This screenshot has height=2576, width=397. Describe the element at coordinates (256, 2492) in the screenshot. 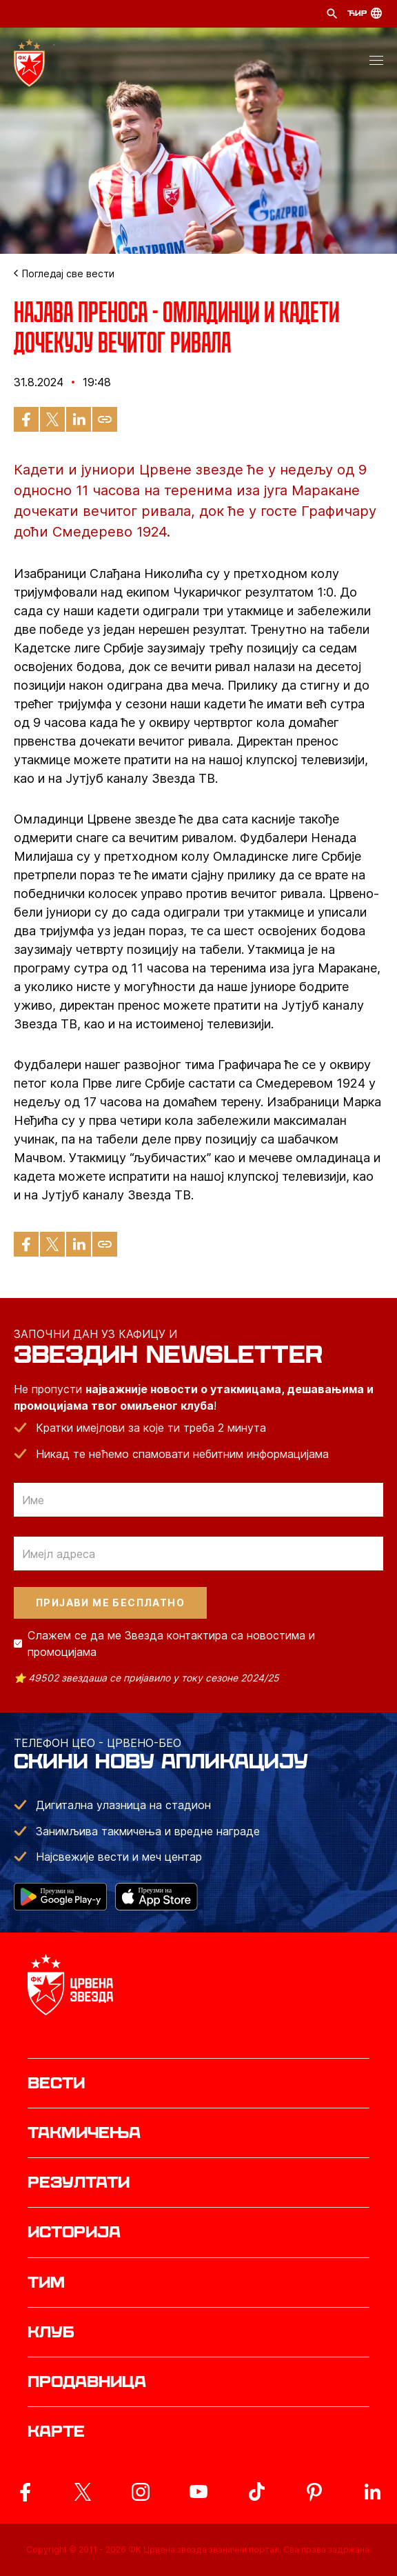

I see `[ovaj link vodi do zvanicnog TikTok naloga Crvene Zvezde]` at that location.